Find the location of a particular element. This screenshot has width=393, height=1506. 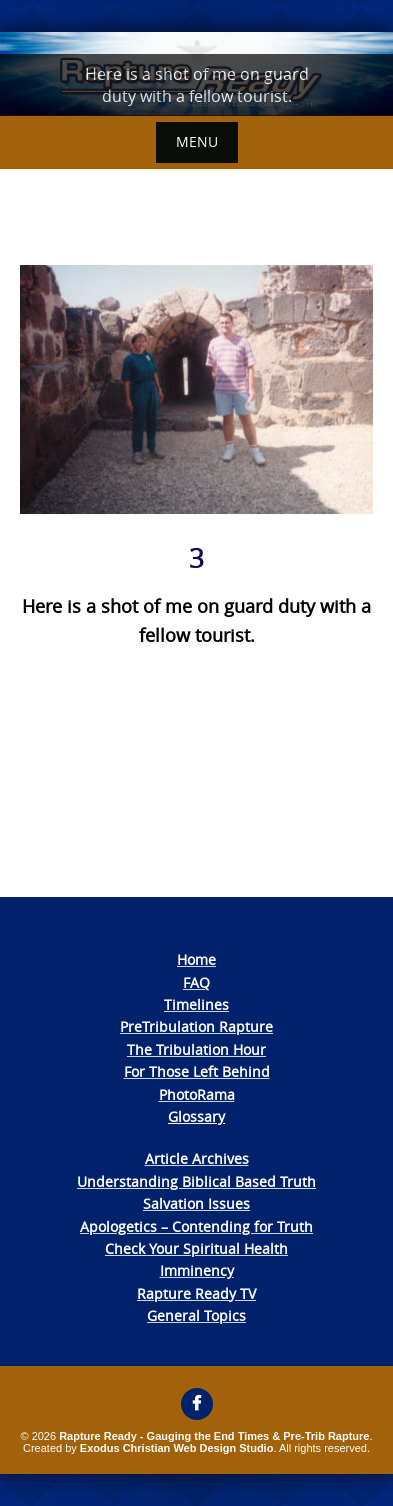

PhotoRama is located at coordinates (197, 1094).